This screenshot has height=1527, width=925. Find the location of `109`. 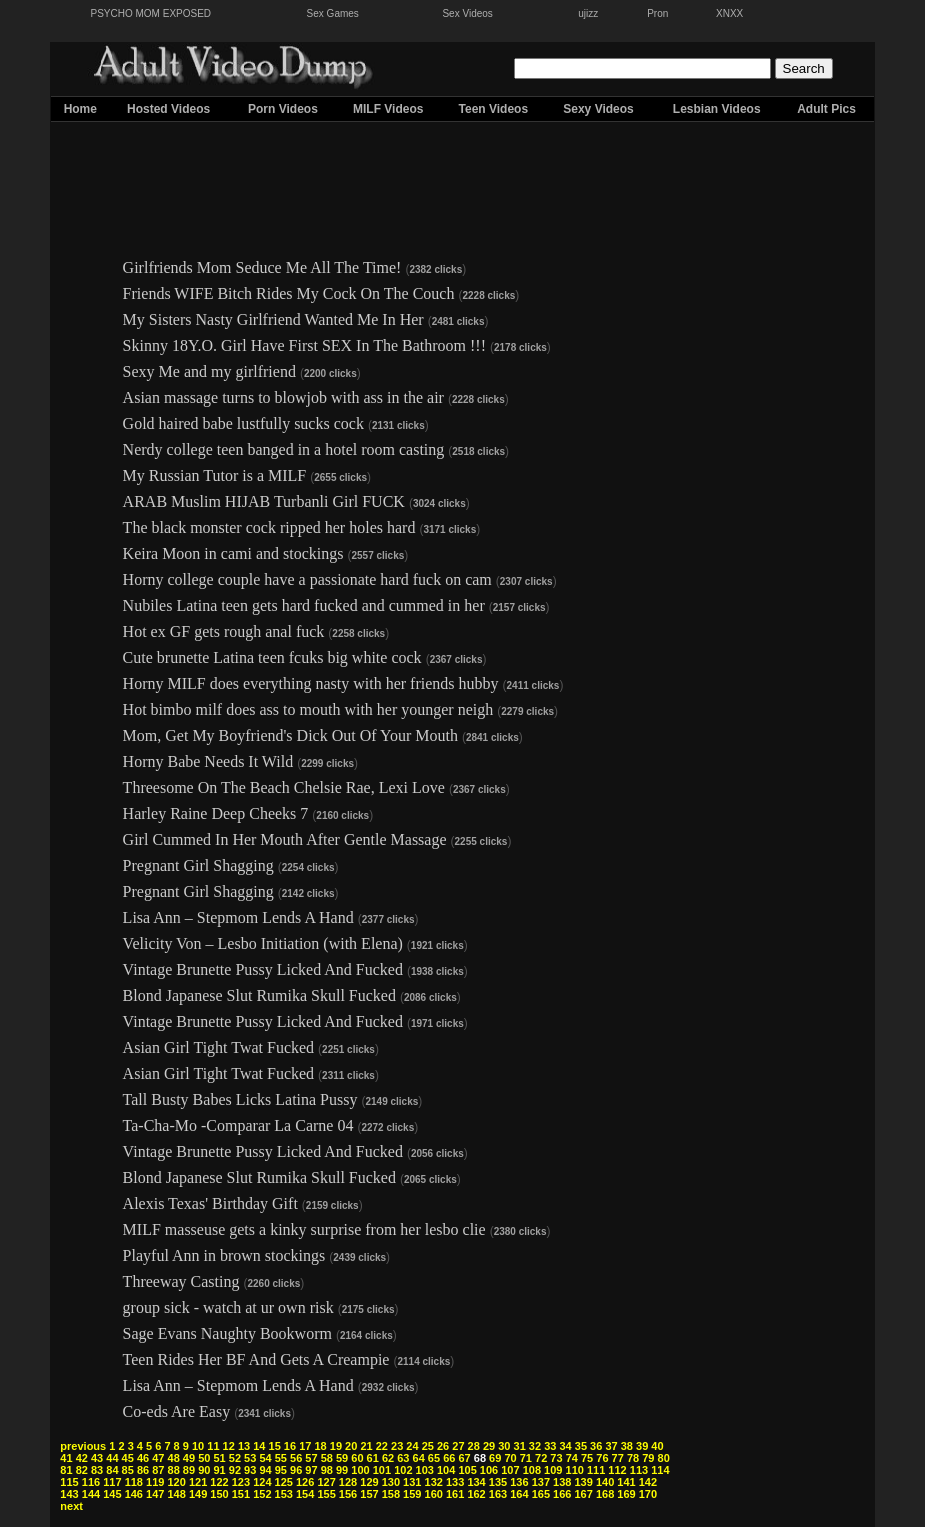

109 is located at coordinates (553, 1470).